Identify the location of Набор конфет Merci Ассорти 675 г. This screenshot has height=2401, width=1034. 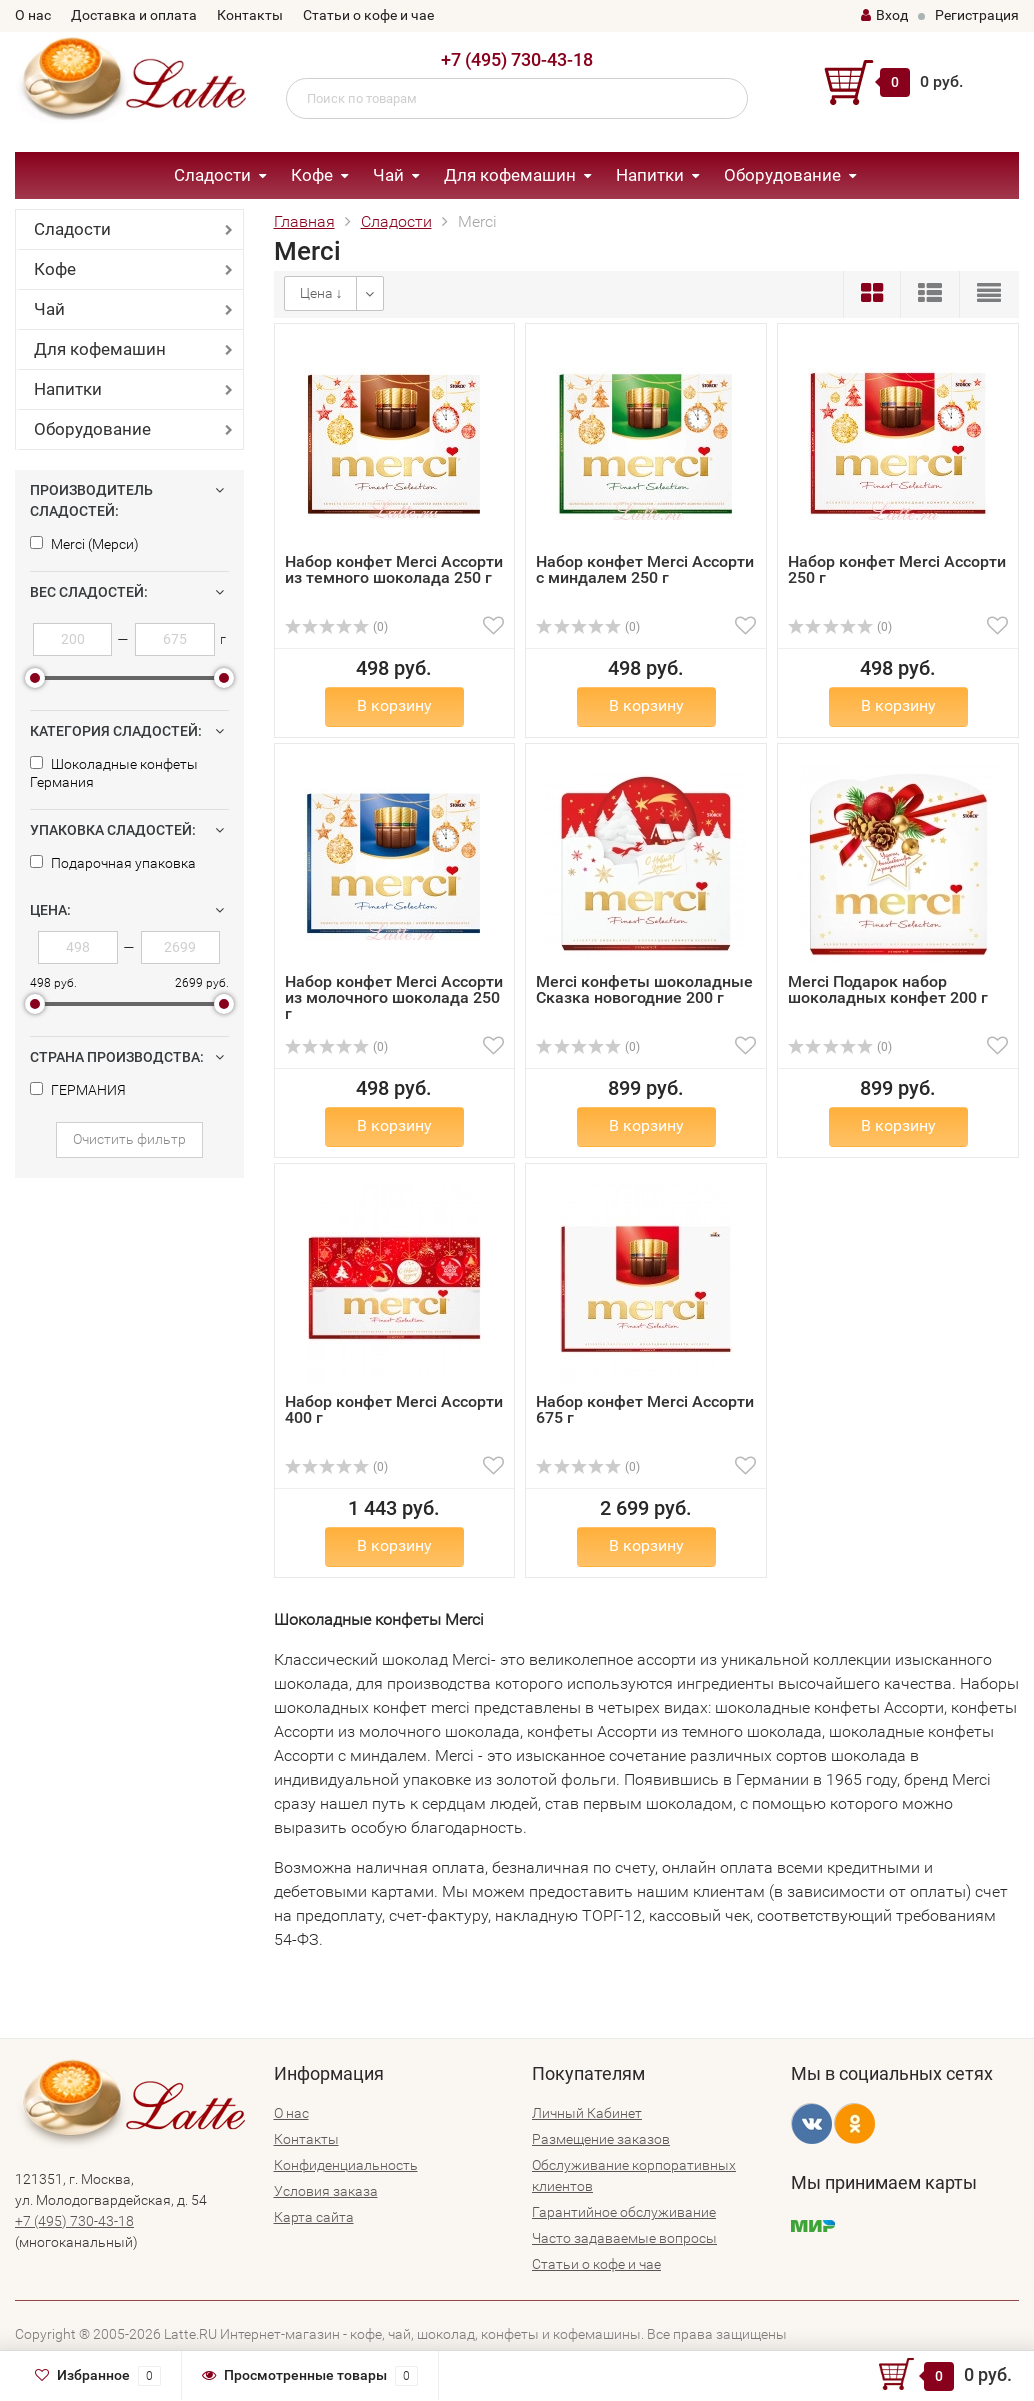
(645, 1409).